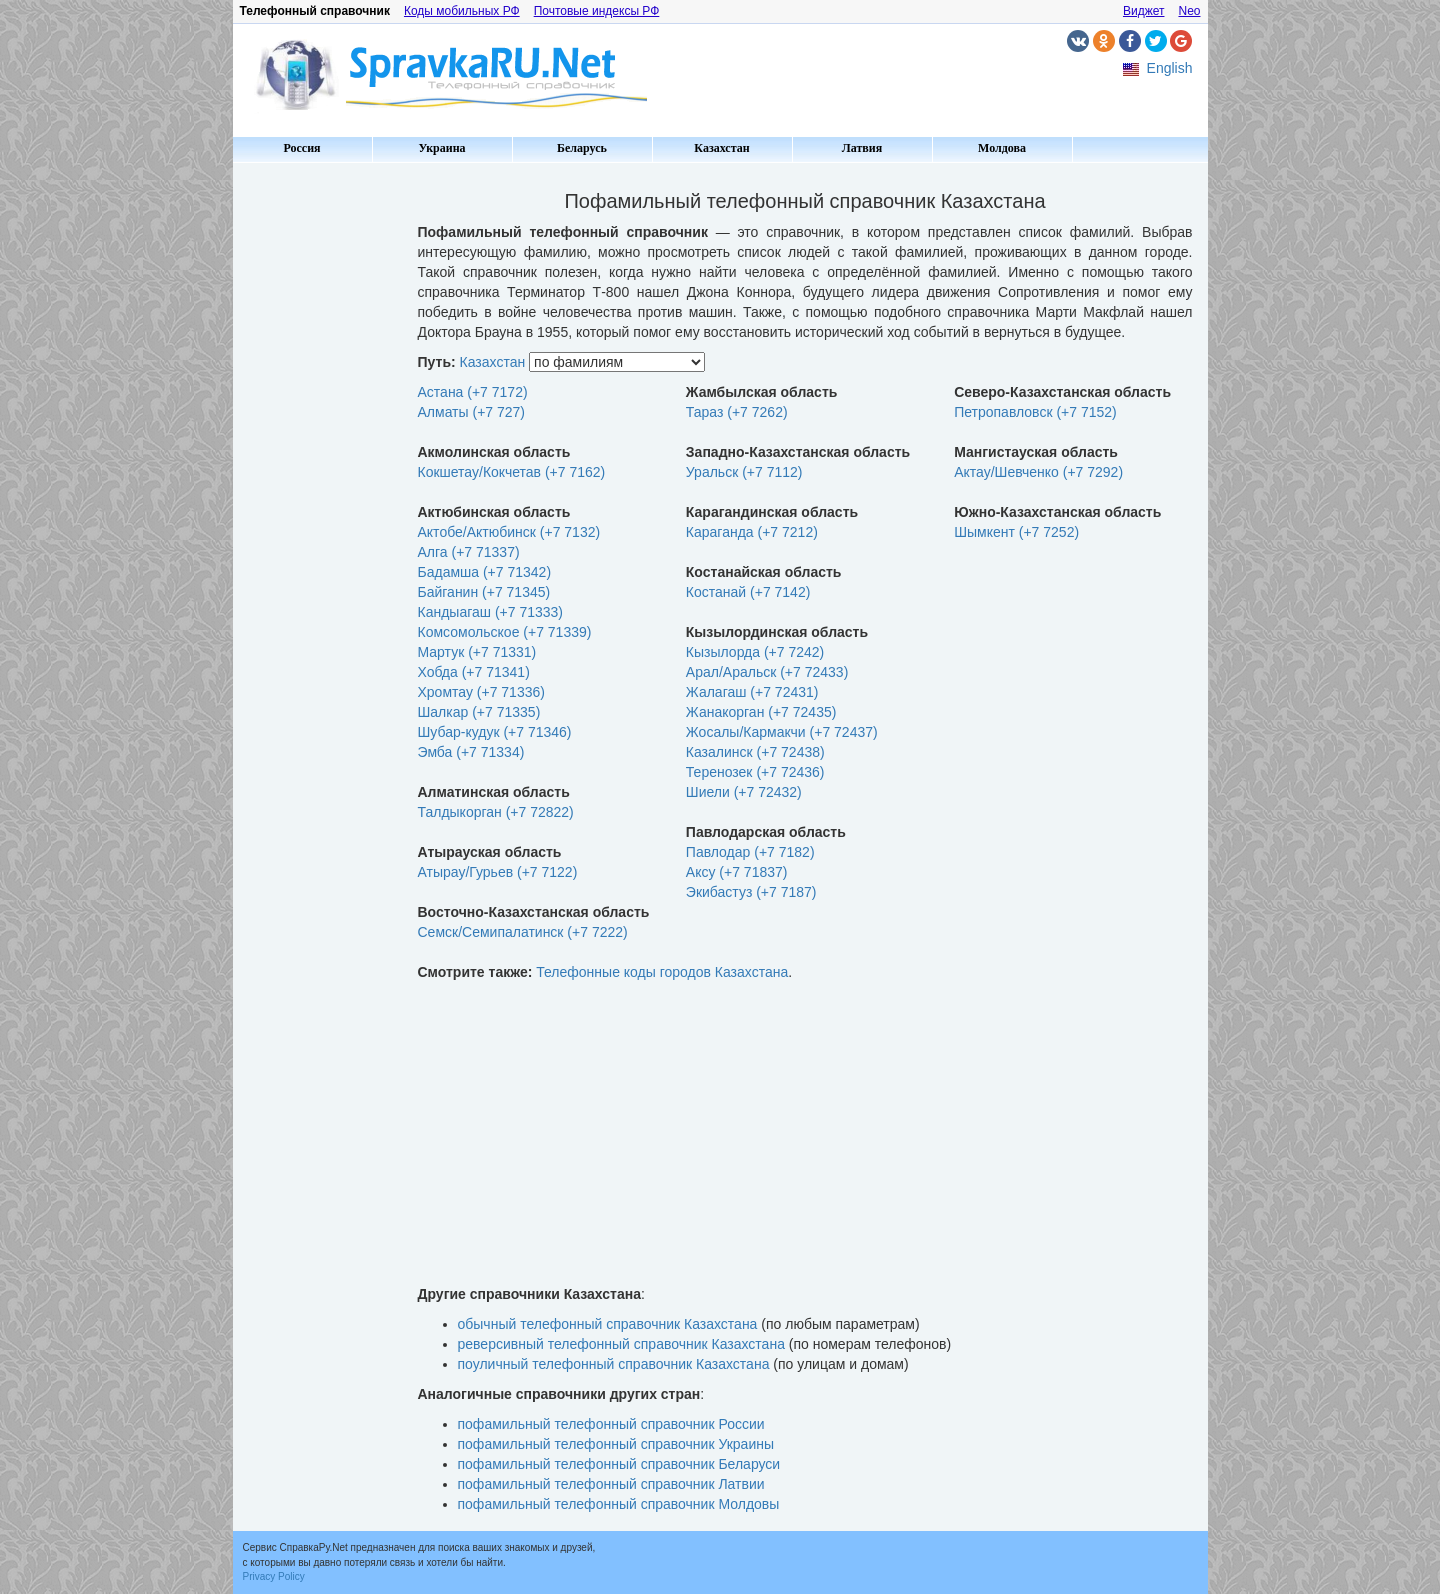 The height and width of the screenshot is (1594, 1440). What do you see at coordinates (761, 712) in the screenshot?
I see `Жанакорган (+7 72435)` at bounding box center [761, 712].